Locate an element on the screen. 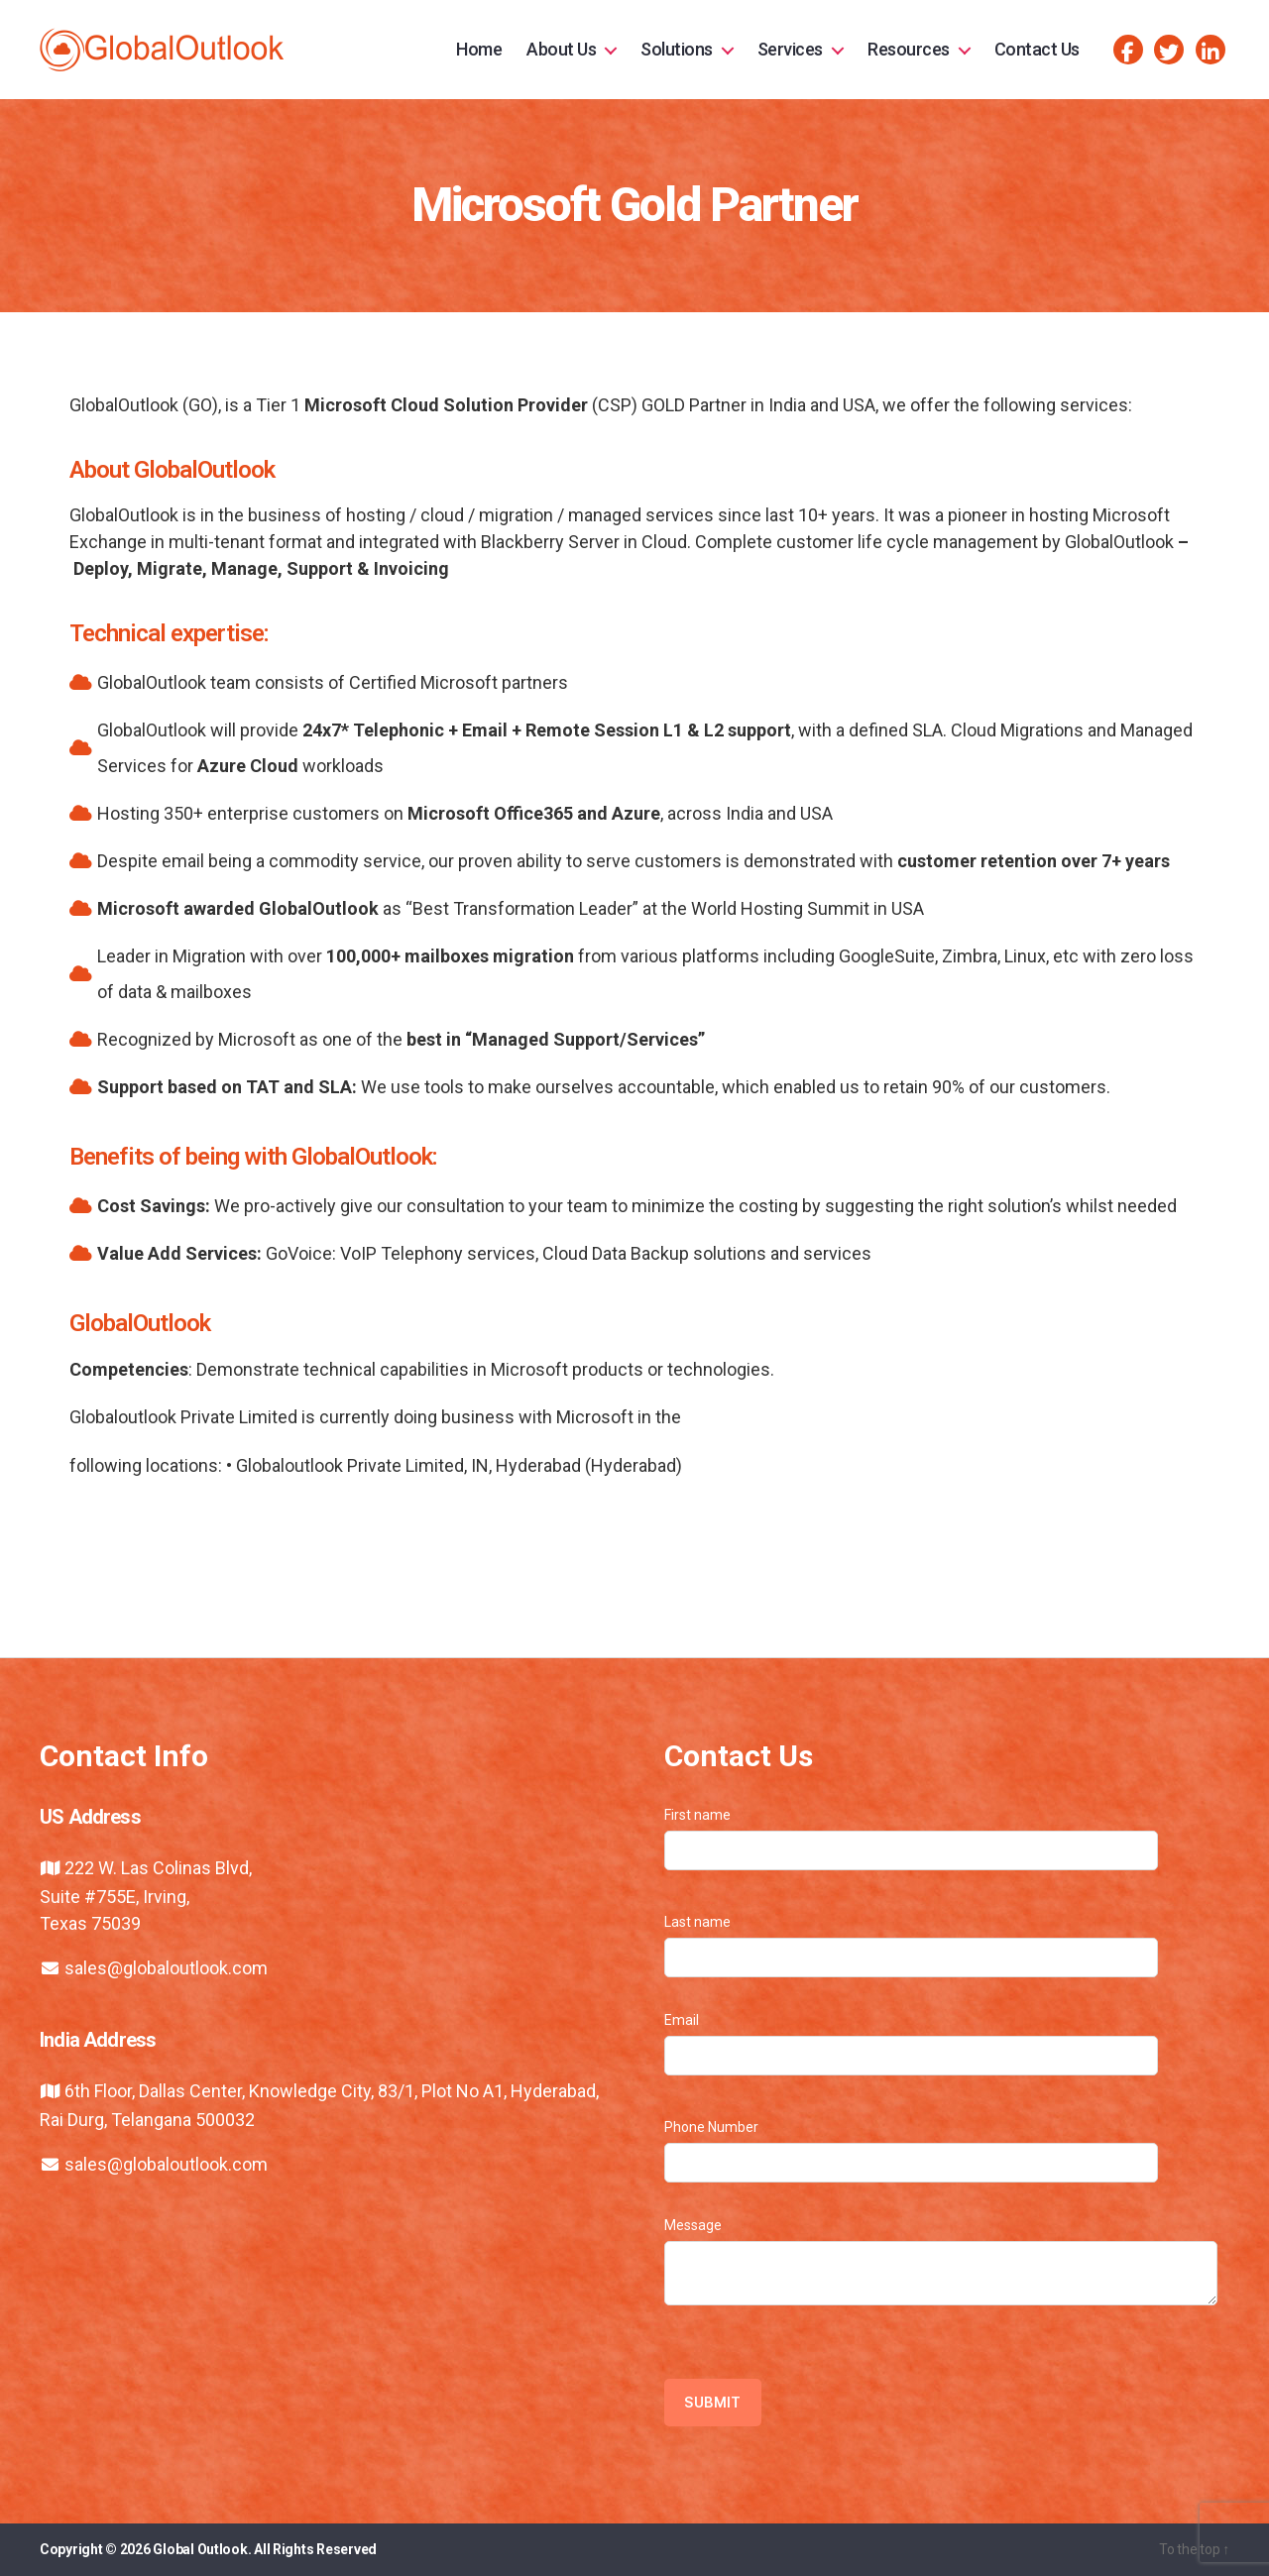 This screenshot has height=2576, width=1269. Solutions is located at coordinates (676, 49).